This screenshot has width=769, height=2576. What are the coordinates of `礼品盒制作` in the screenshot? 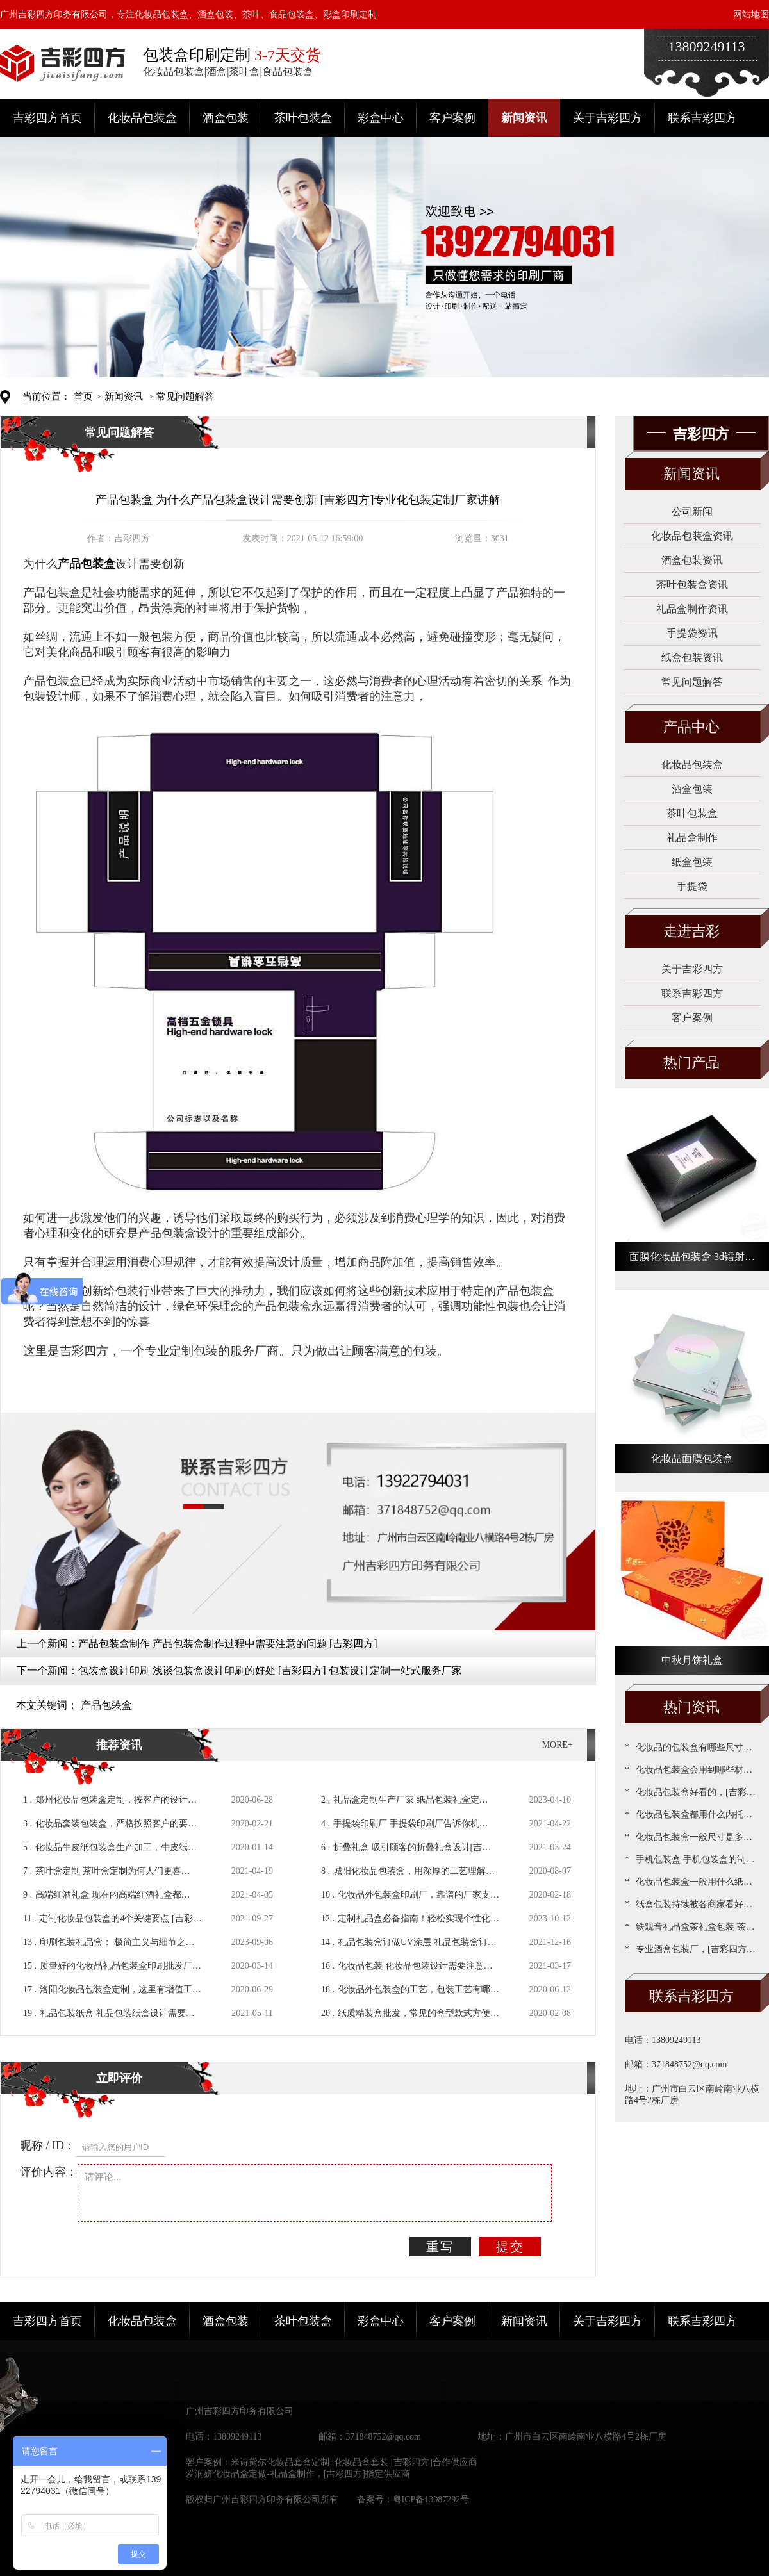 It's located at (692, 837).